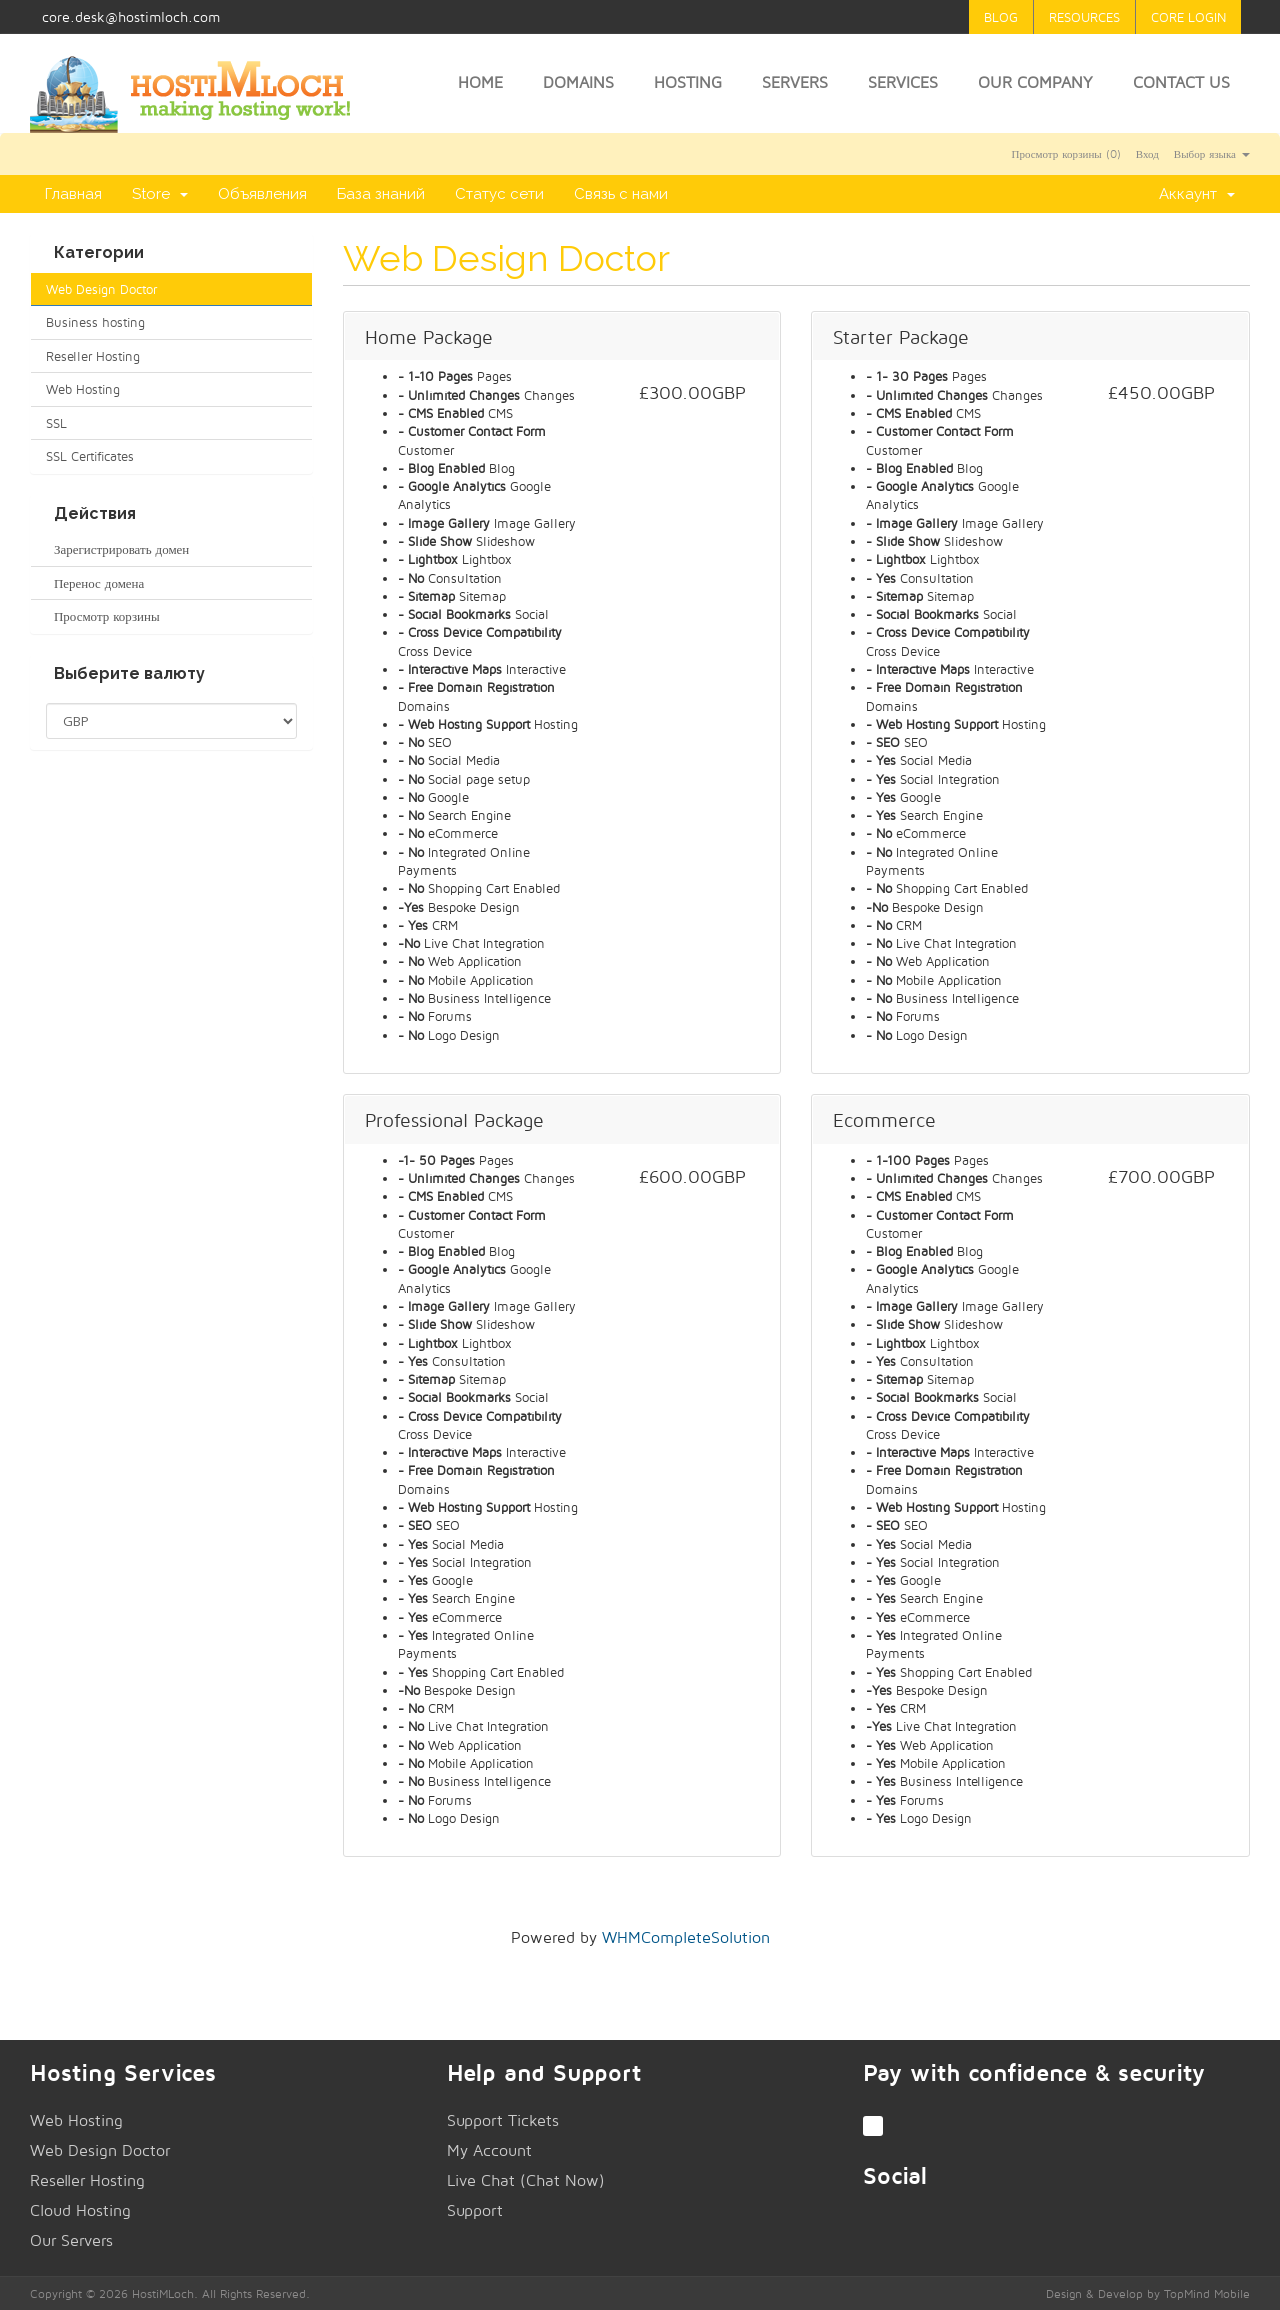  What do you see at coordinates (71, 2240) in the screenshot?
I see `Our Servers` at bounding box center [71, 2240].